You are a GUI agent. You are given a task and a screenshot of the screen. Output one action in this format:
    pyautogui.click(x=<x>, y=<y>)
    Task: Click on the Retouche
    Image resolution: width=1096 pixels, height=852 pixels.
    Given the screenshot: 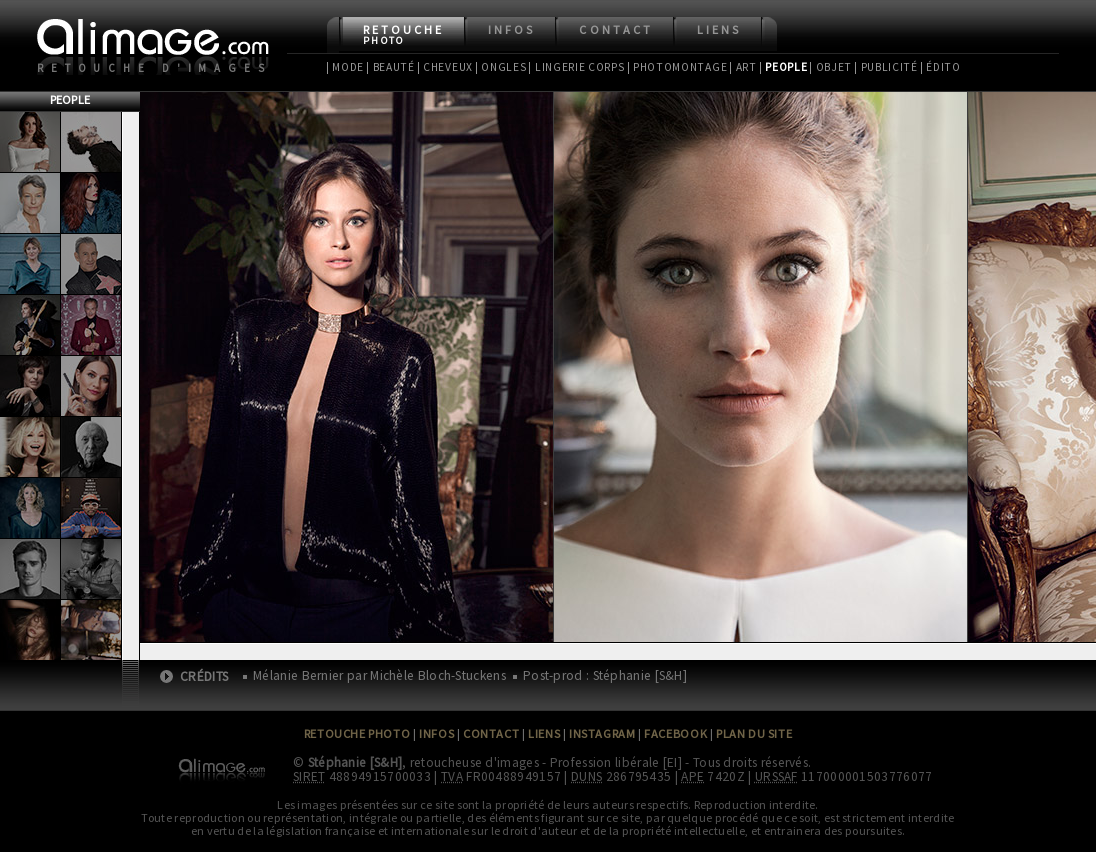 What is the action you would take?
    pyautogui.click(x=403, y=34)
    